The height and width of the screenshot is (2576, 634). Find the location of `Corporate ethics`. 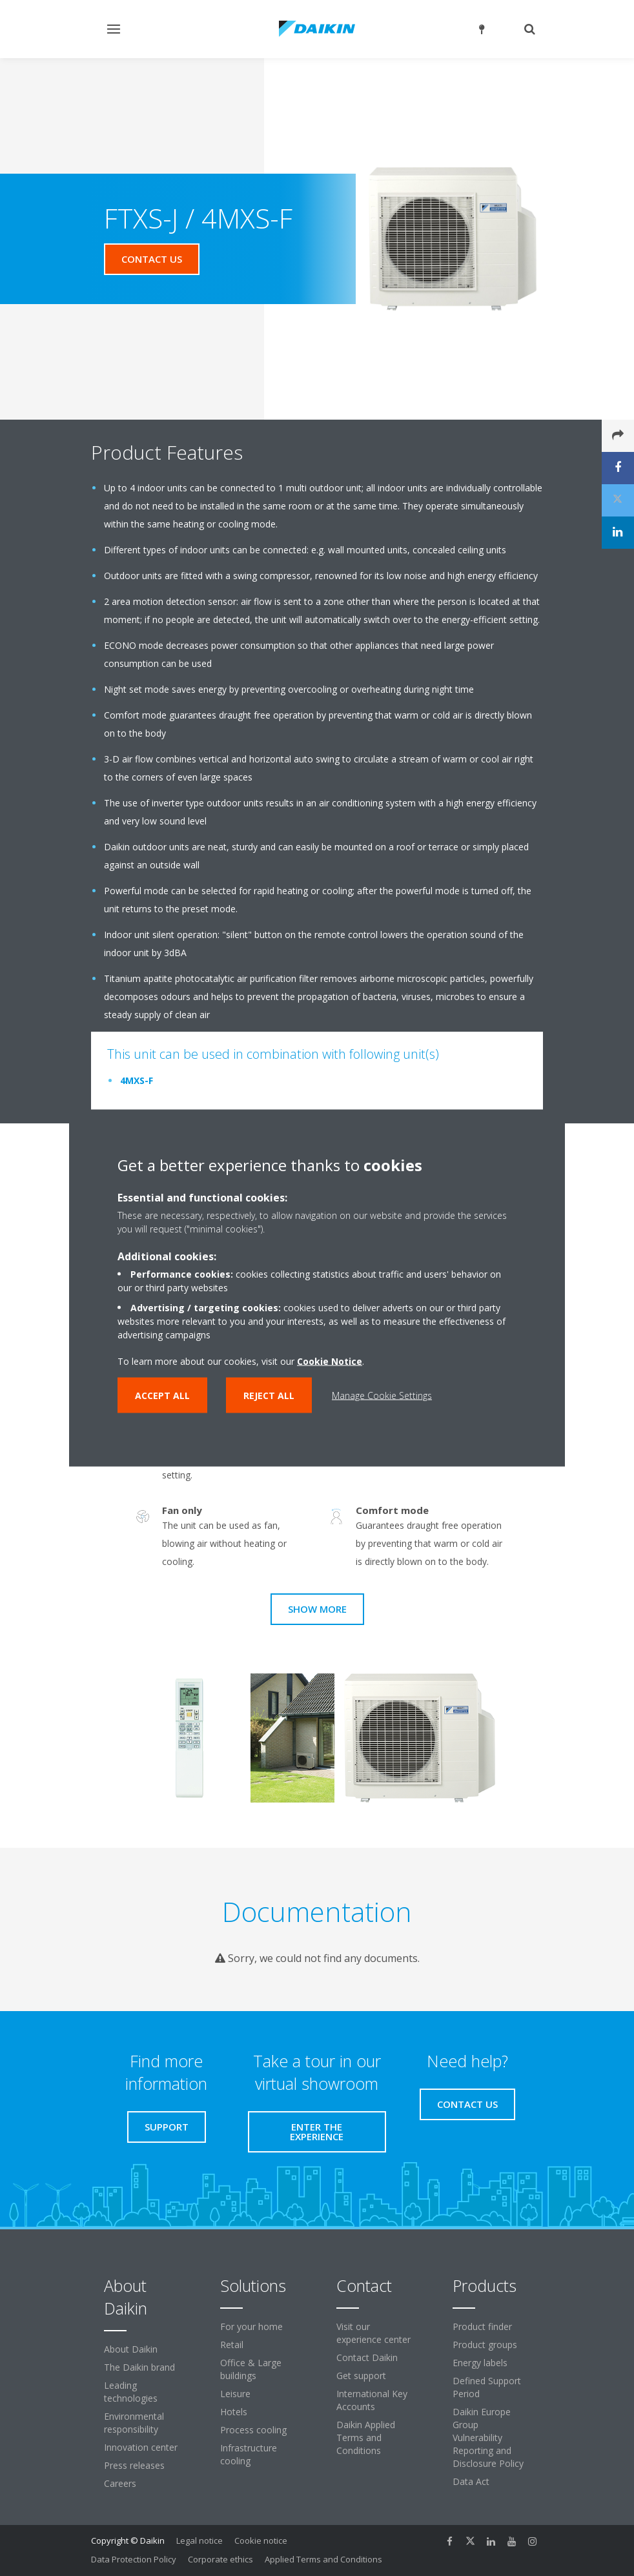

Corporate ethics is located at coordinates (220, 2559).